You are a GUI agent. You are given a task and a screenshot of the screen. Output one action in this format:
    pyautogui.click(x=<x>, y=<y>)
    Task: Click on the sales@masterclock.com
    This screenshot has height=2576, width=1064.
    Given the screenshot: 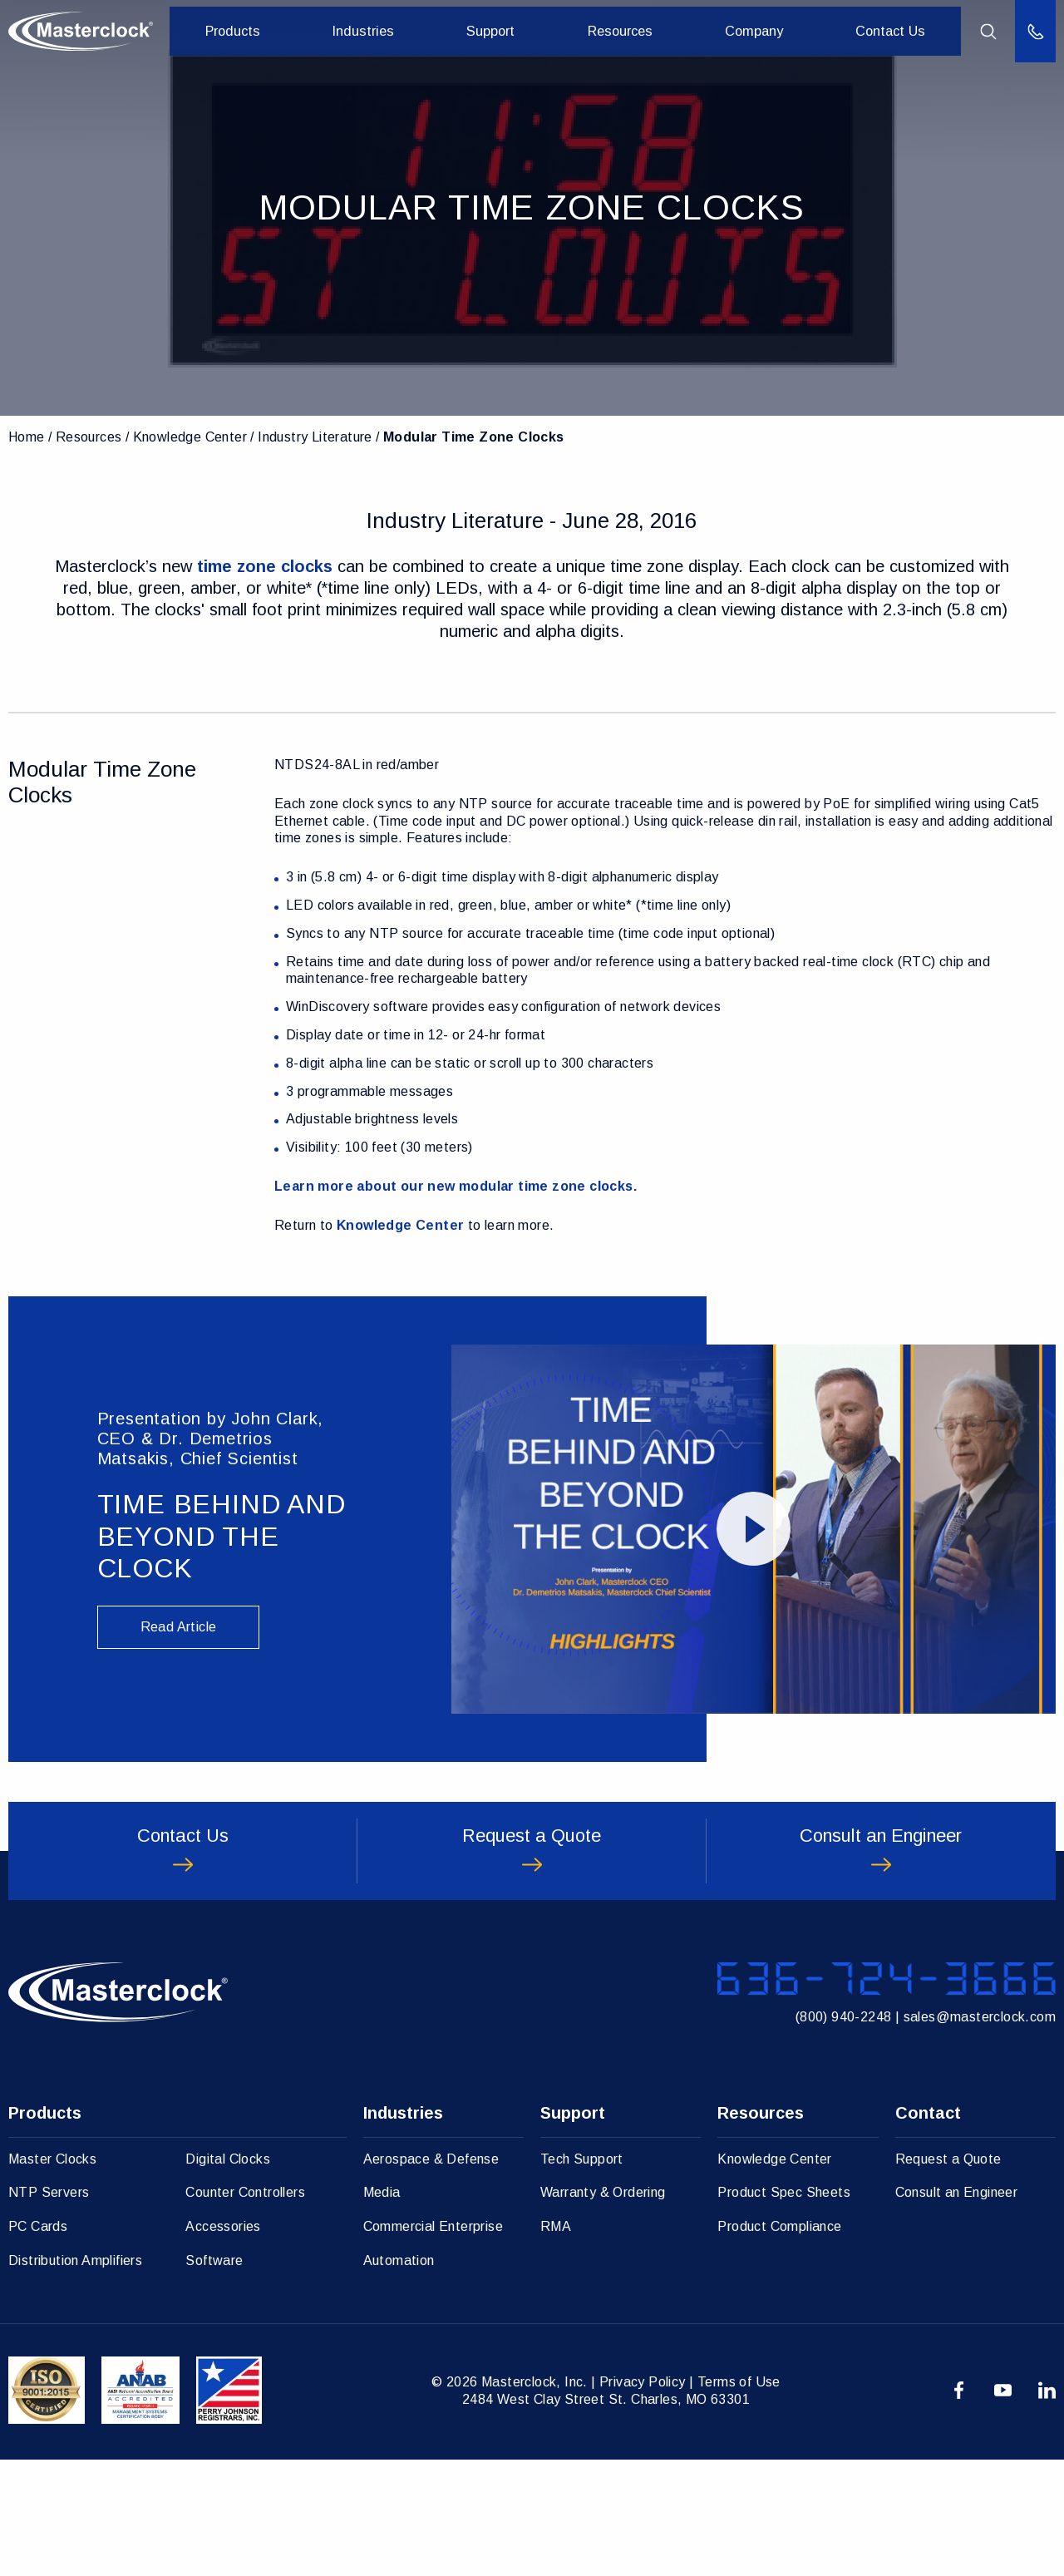 What is the action you would take?
    pyautogui.click(x=980, y=2127)
    